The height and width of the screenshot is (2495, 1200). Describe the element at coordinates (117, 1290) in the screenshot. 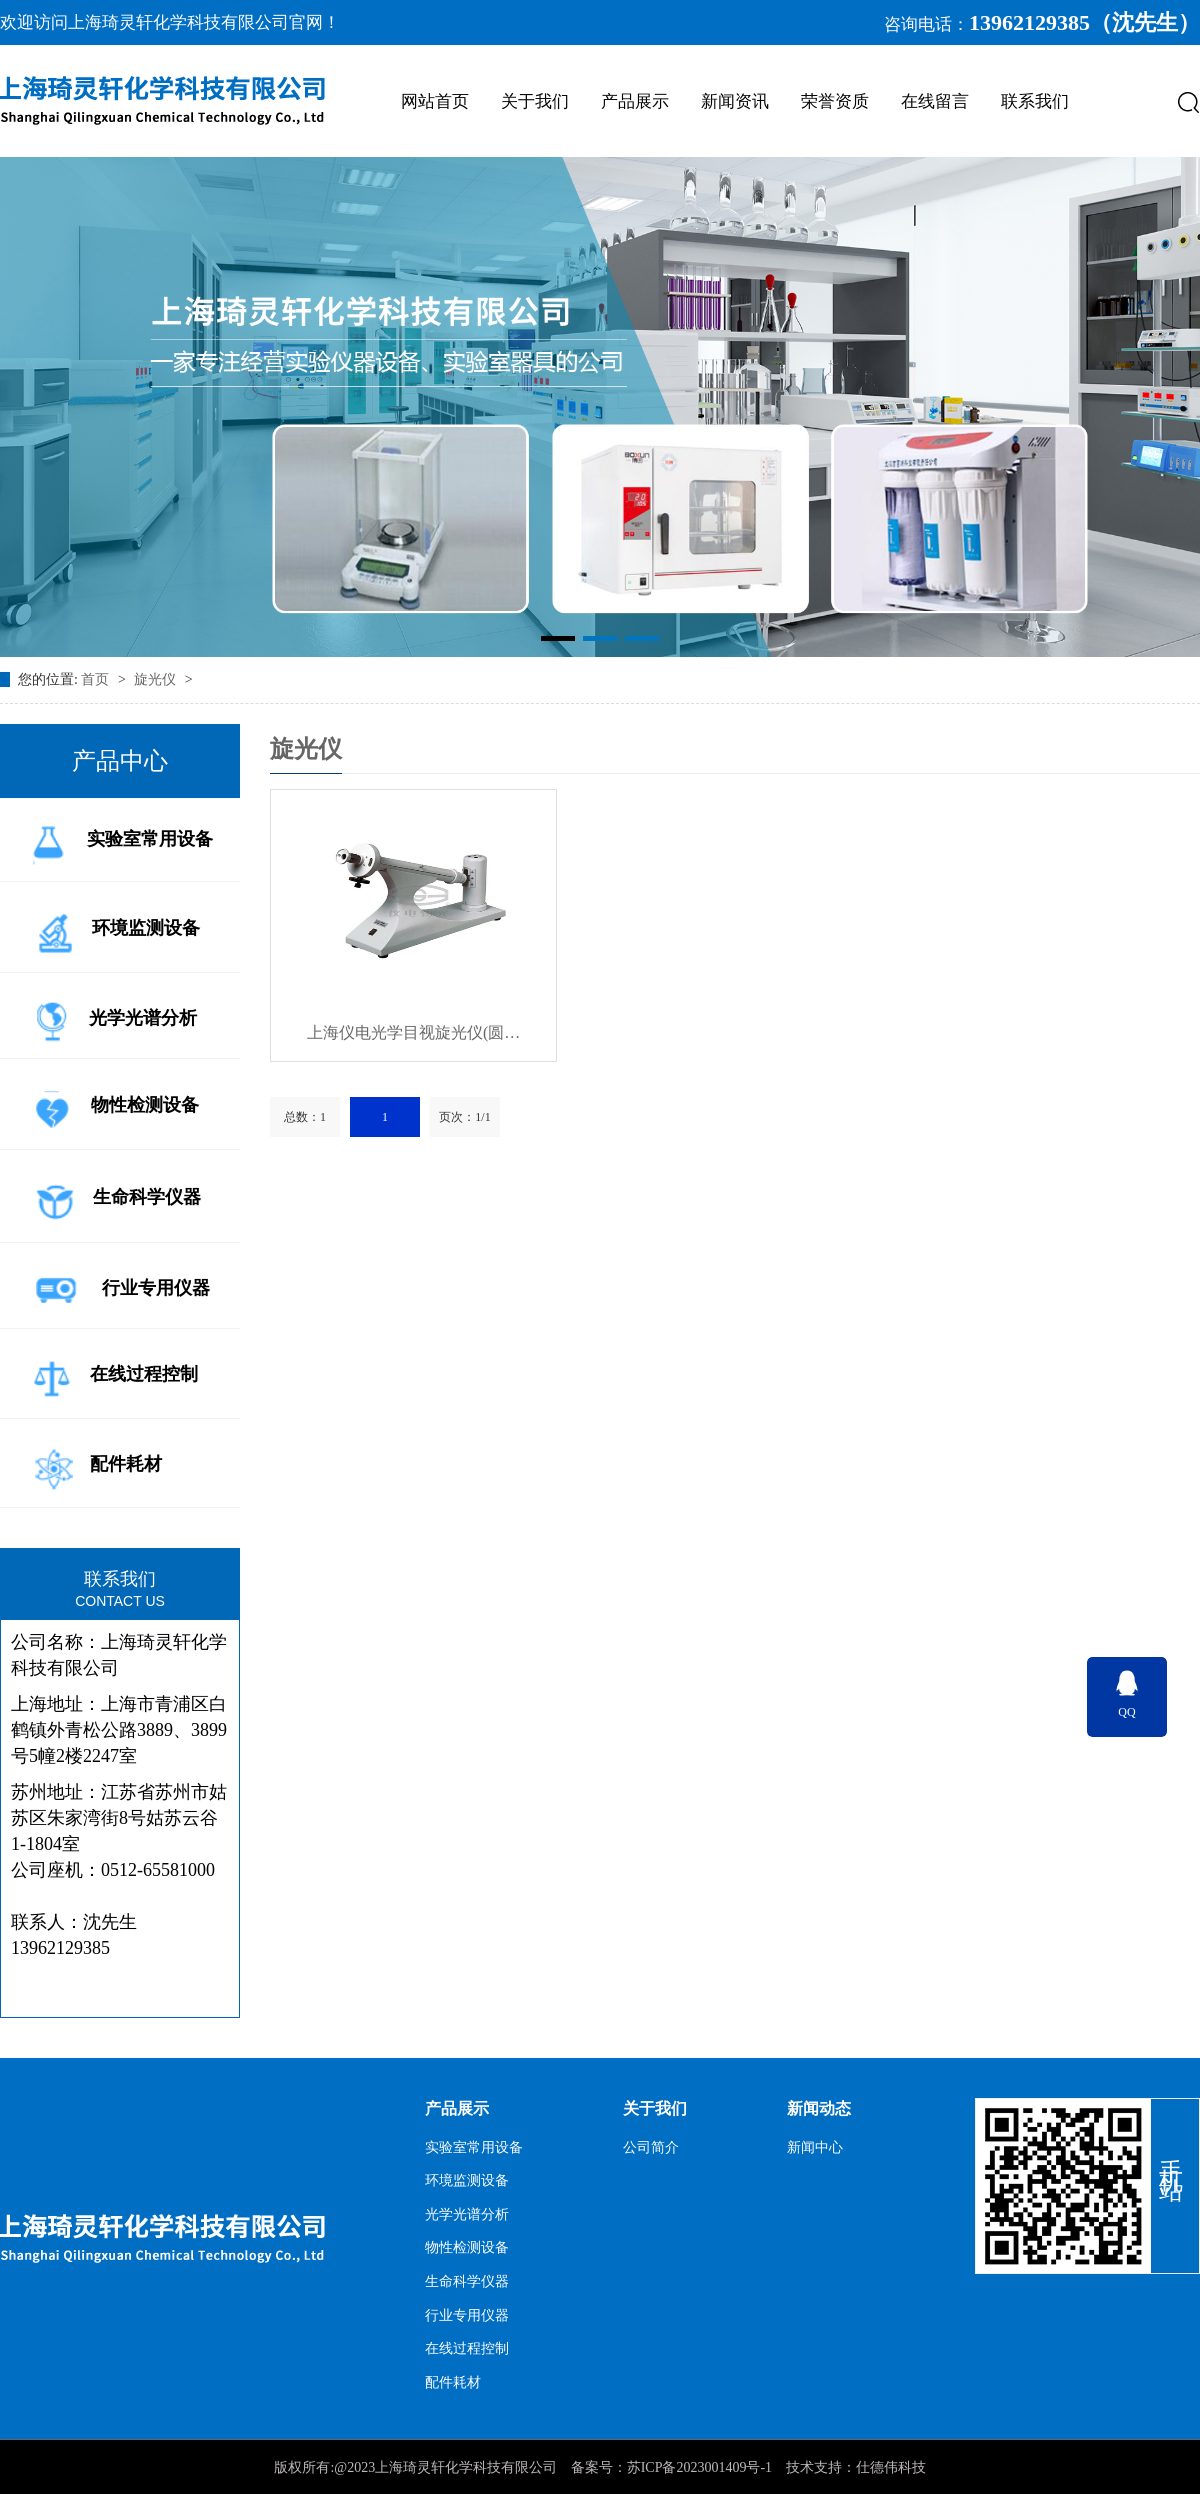

I see `行业专用仪器` at that location.